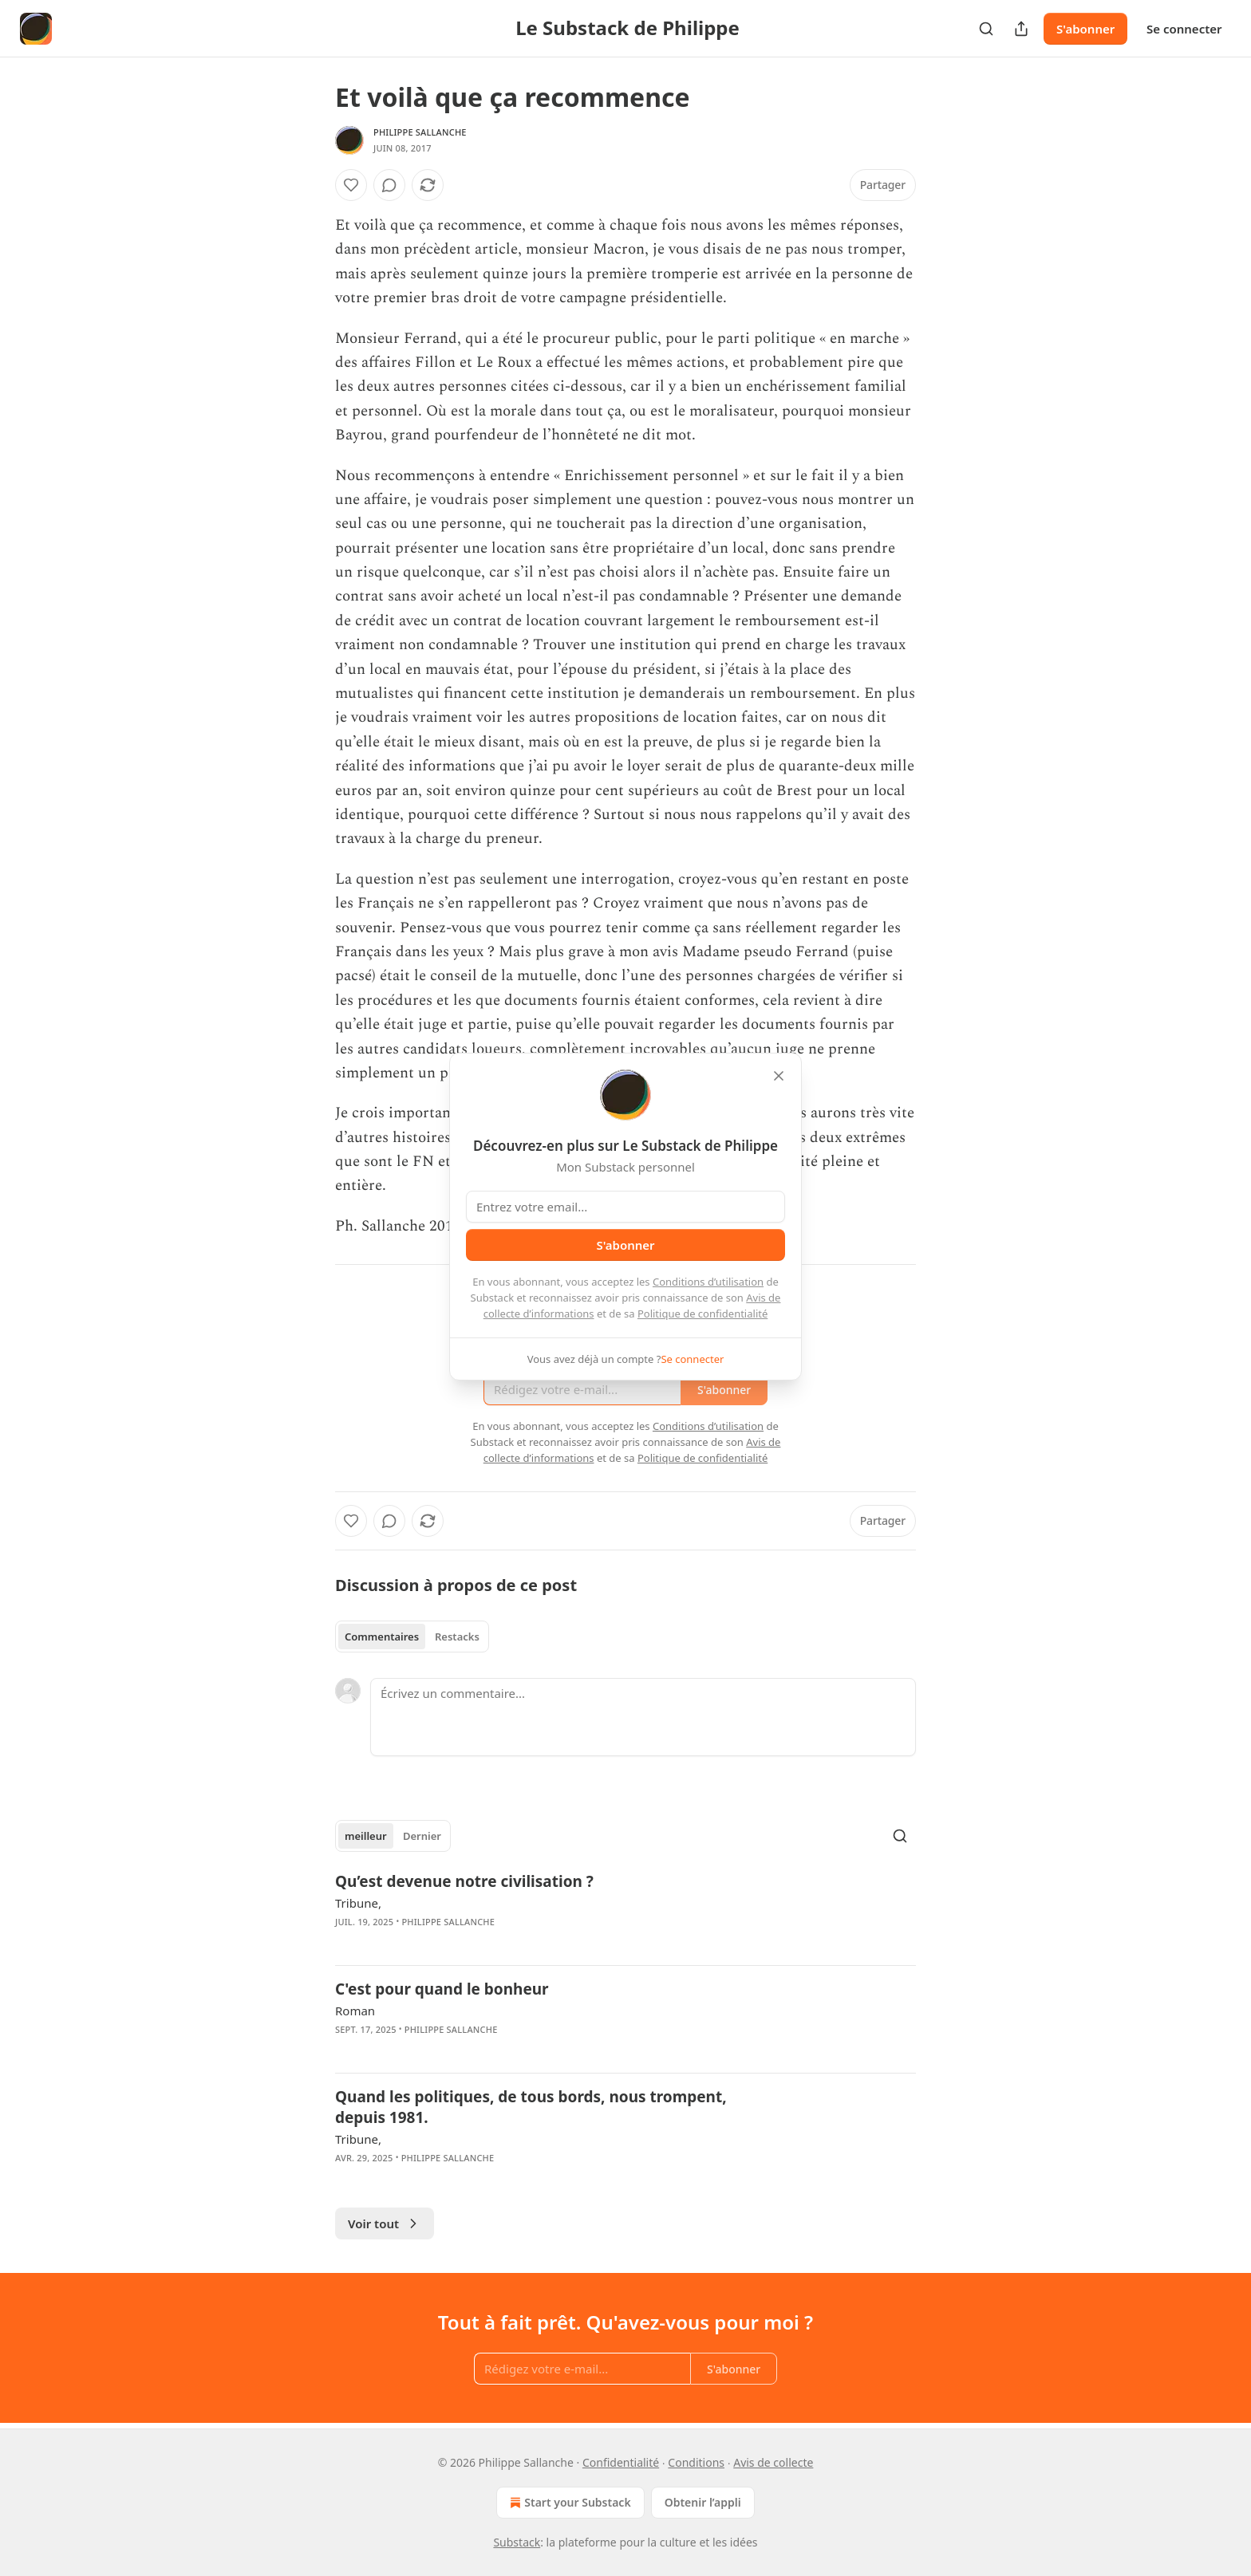 This screenshot has height=2576, width=1251. What do you see at coordinates (422, 1836) in the screenshot?
I see `Dernier [tab]` at bounding box center [422, 1836].